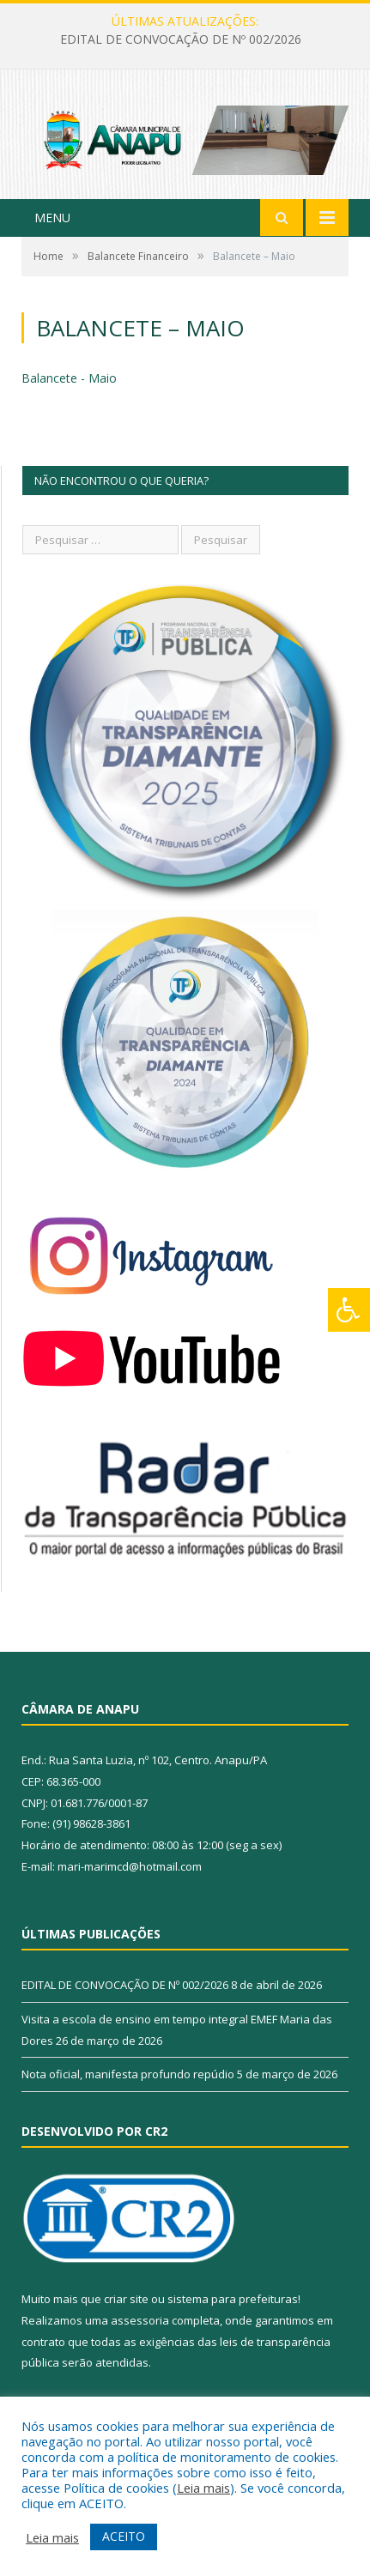 The image size is (370, 2576). What do you see at coordinates (69, 378) in the screenshot?
I see `Balancete - Maio` at bounding box center [69, 378].